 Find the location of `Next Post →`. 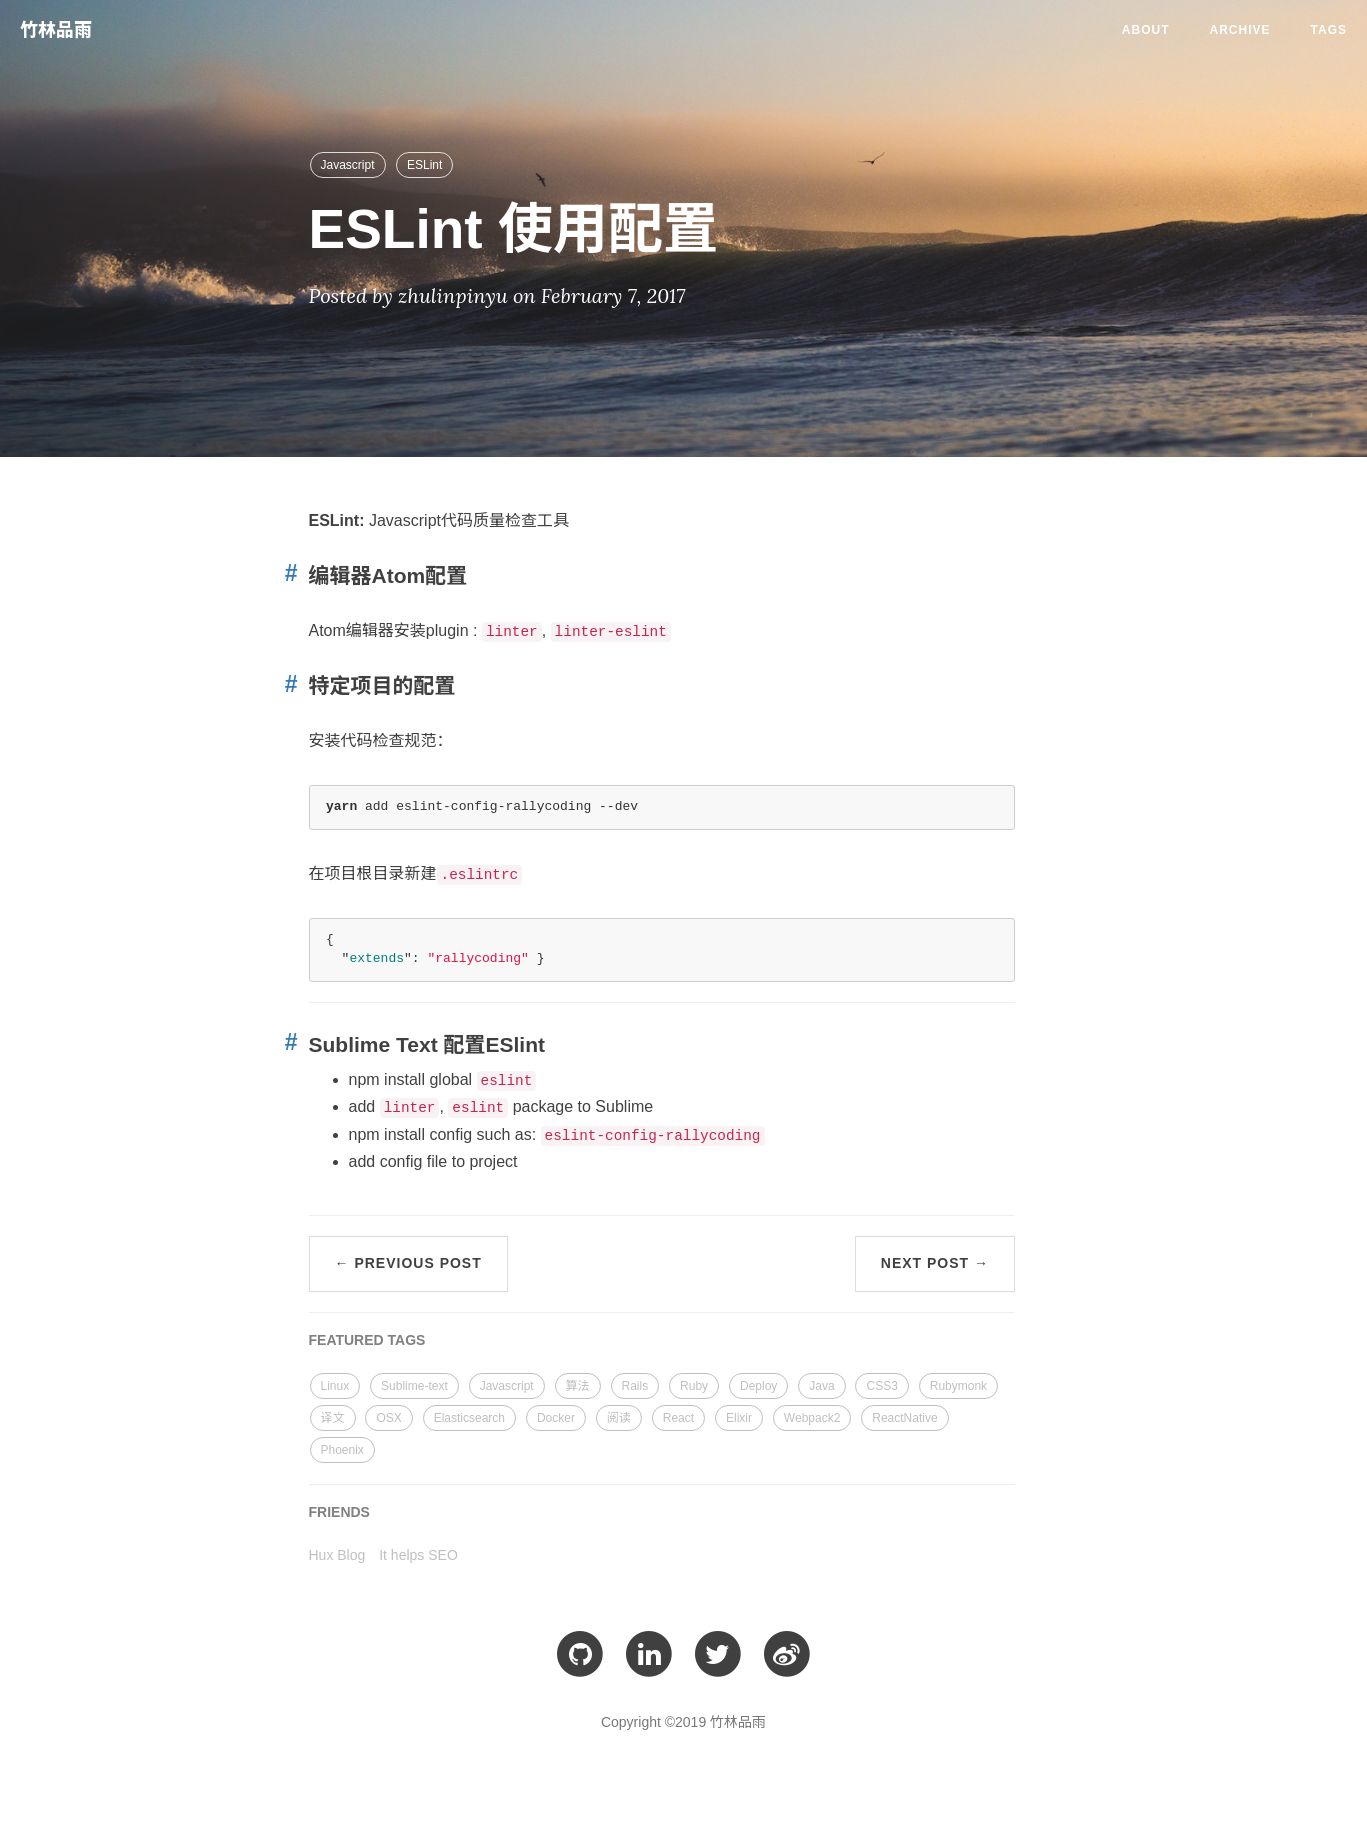

Next Post → is located at coordinates (935, 1263).